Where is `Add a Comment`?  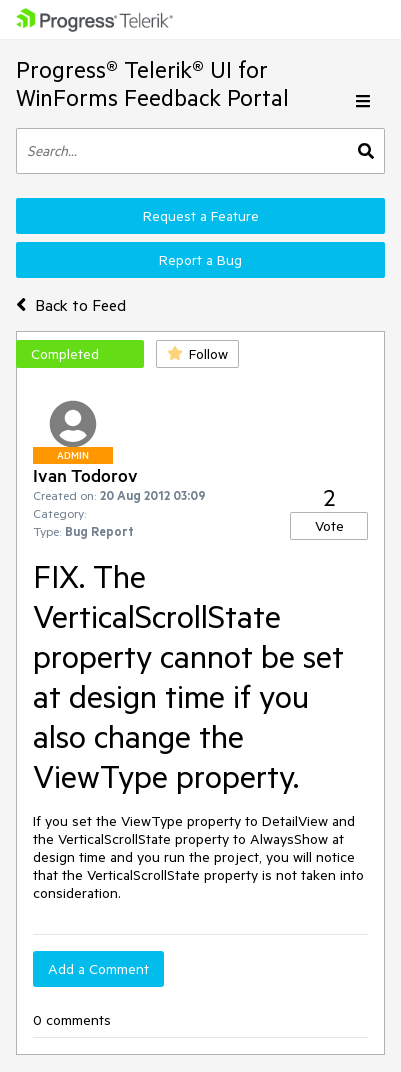
Add a Comment is located at coordinates (98, 969).